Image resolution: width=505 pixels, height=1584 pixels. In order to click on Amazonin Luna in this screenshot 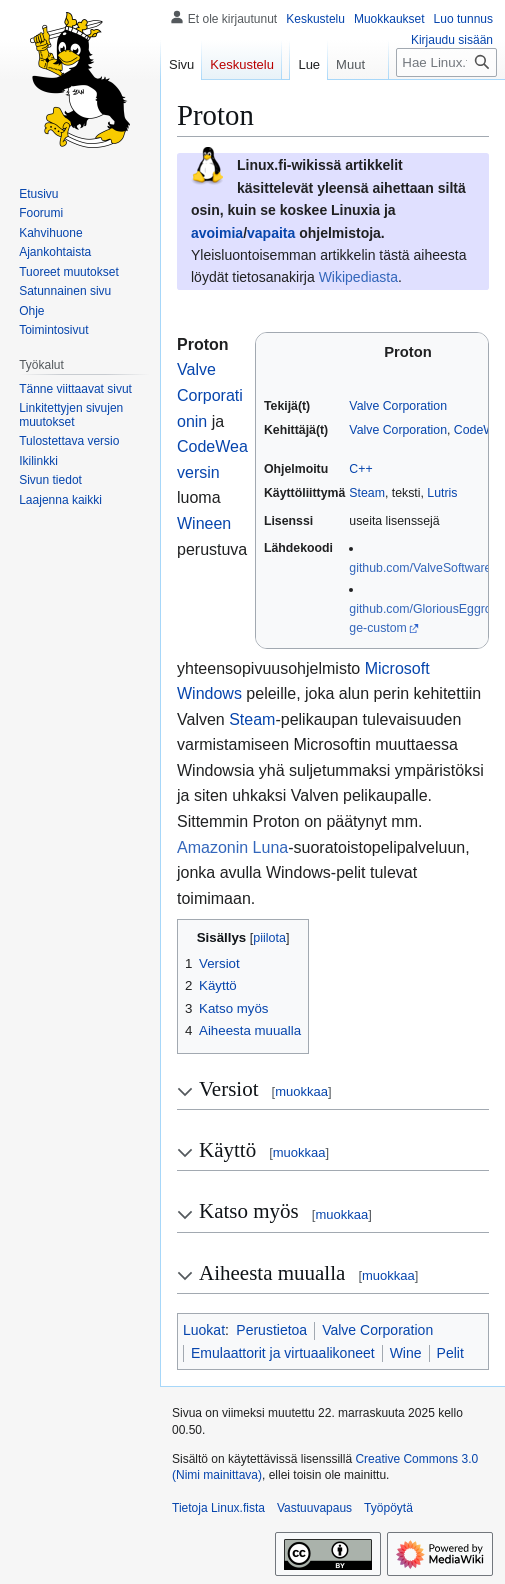, I will do `click(232, 847)`.